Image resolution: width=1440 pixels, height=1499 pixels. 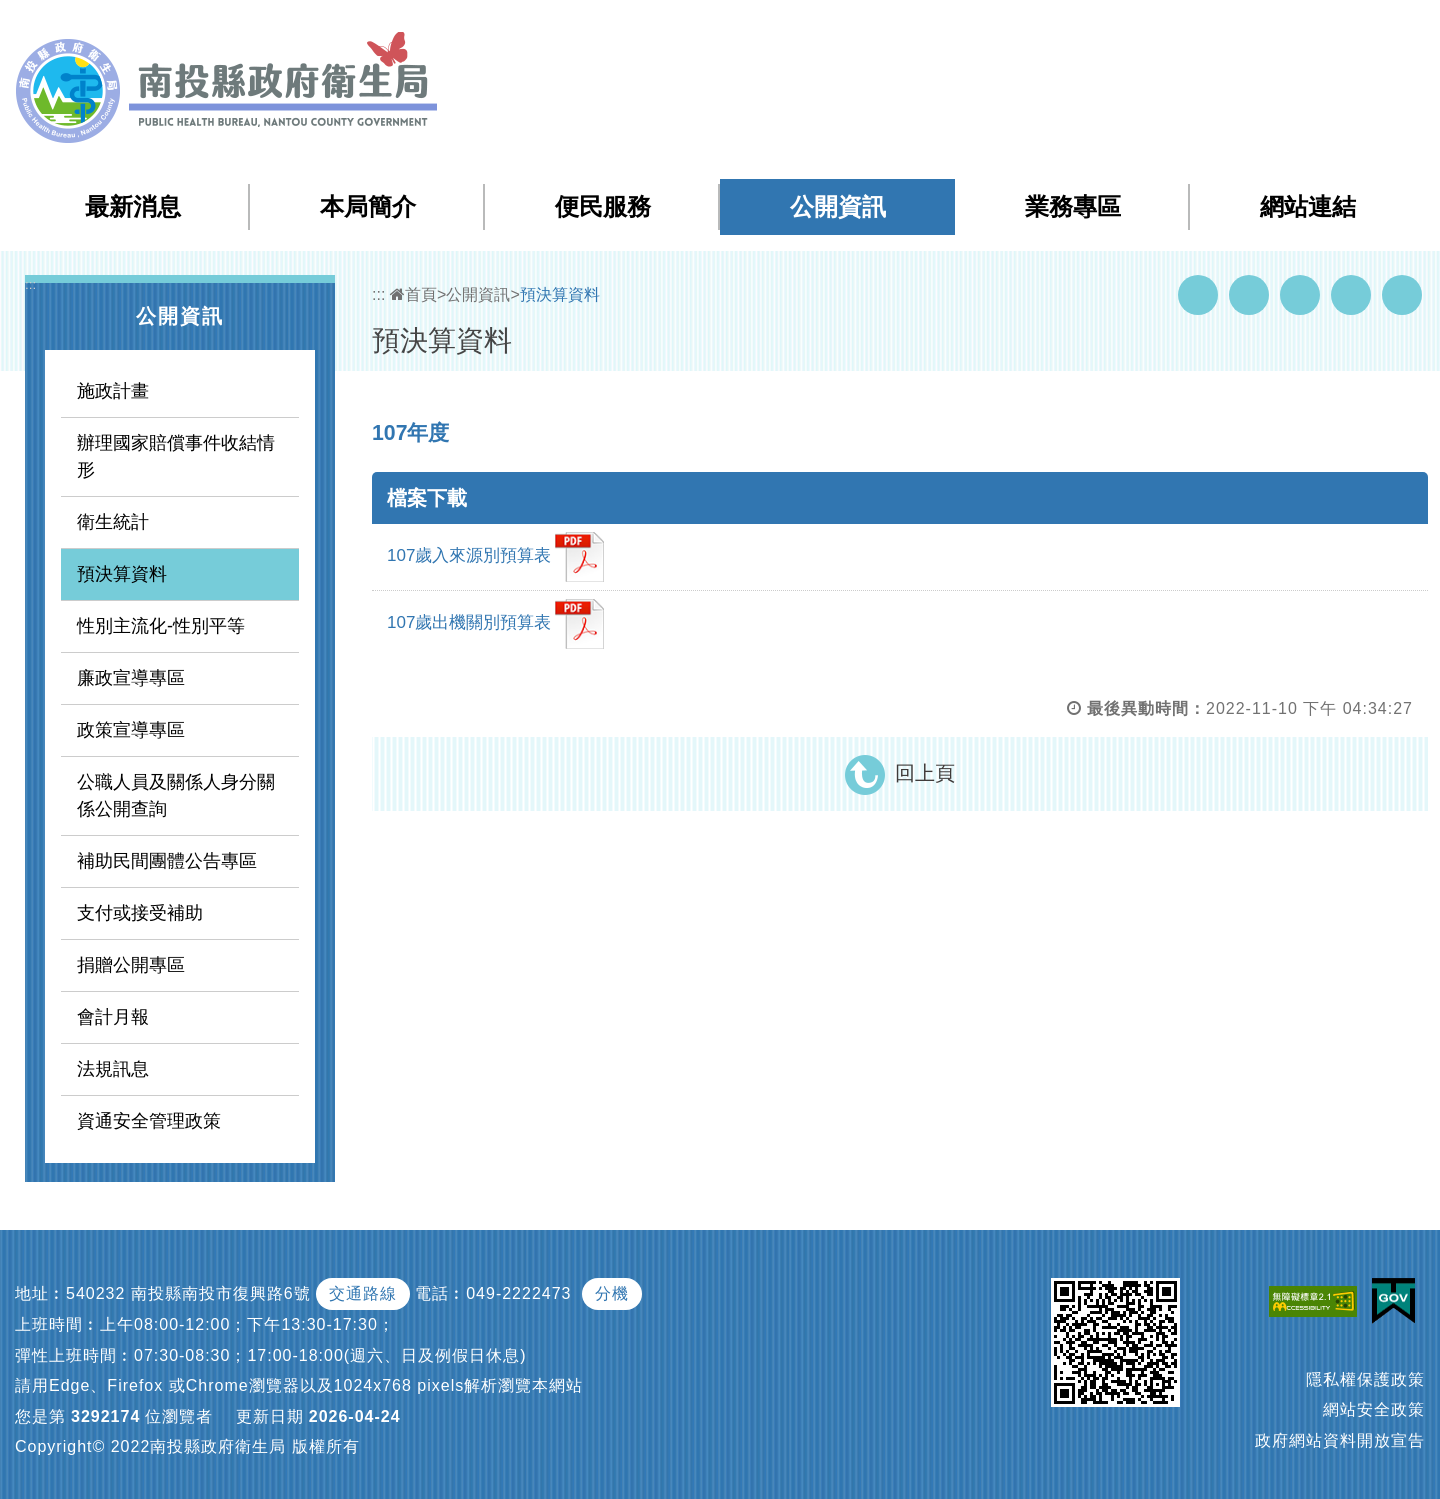 What do you see at coordinates (1221, 28) in the screenshot?
I see `回首頁` at bounding box center [1221, 28].